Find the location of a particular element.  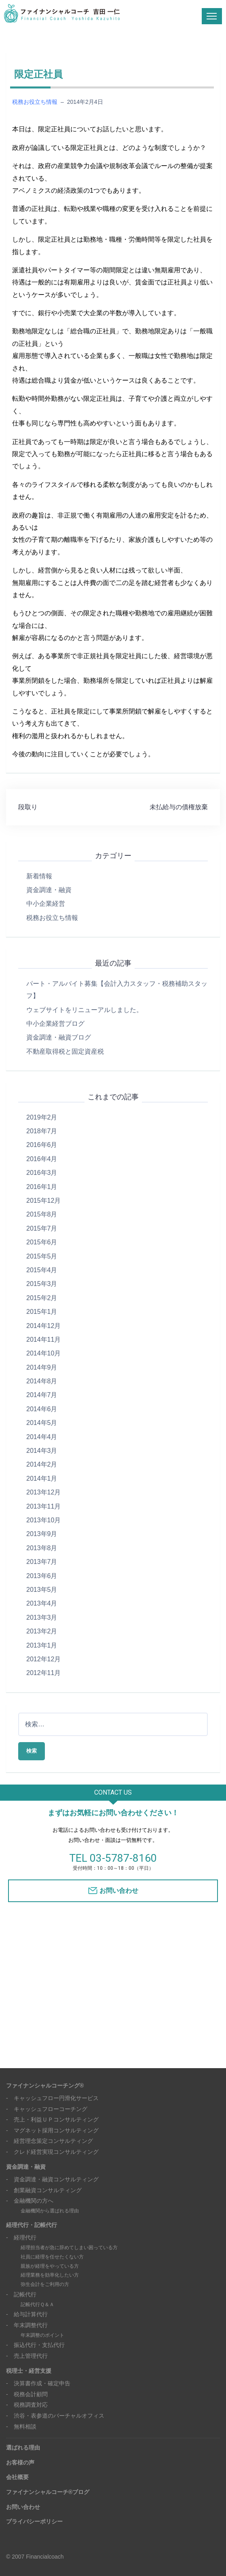

- キャッシュフロー円滑化サービス is located at coordinates (52, 2098).